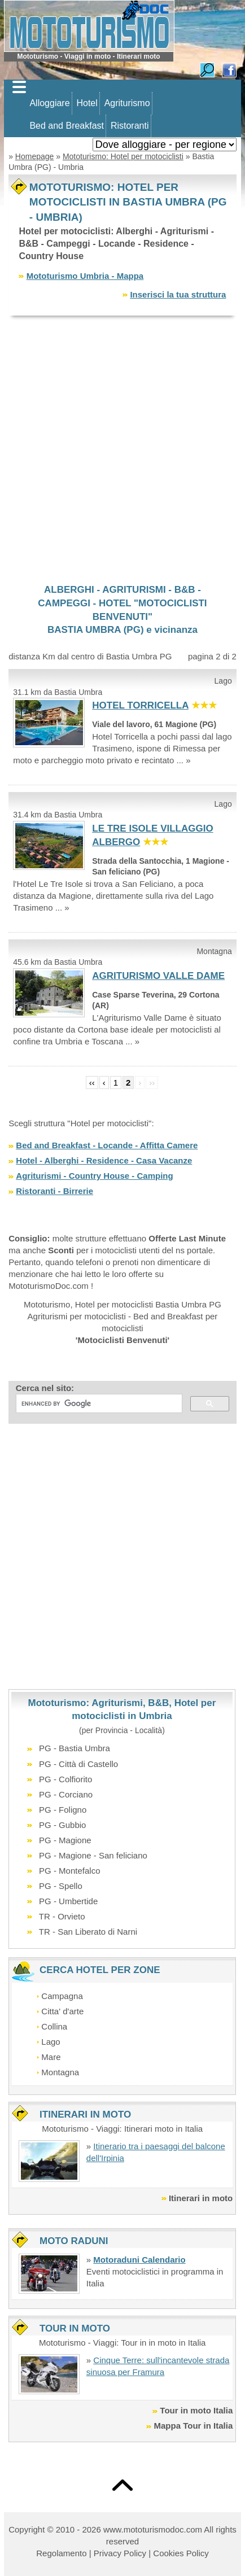 The height and width of the screenshot is (2576, 245). Describe the element at coordinates (86, 103) in the screenshot. I see `Hotel` at that location.